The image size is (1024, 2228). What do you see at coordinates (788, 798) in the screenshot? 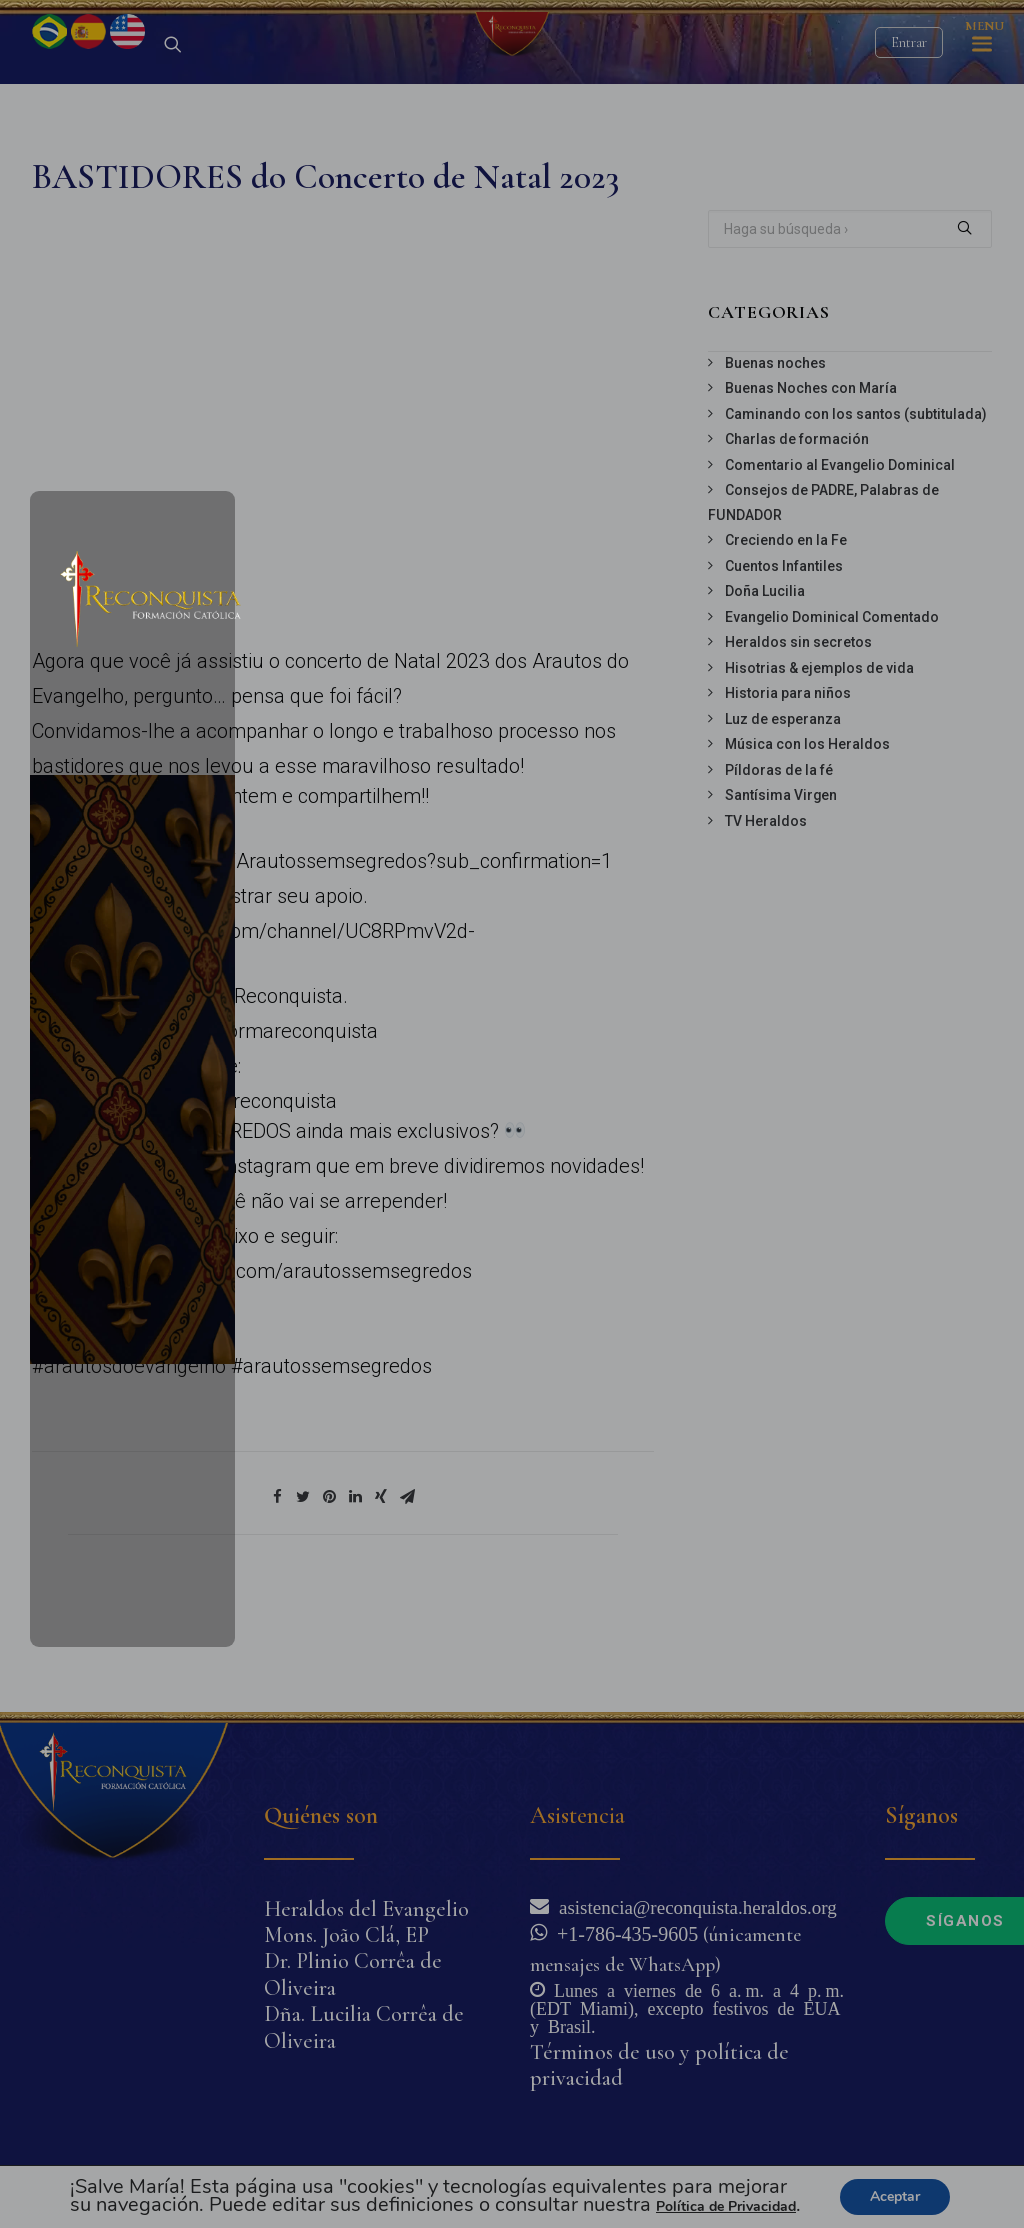
I see `Historia para niños` at bounding box center [788, 798].